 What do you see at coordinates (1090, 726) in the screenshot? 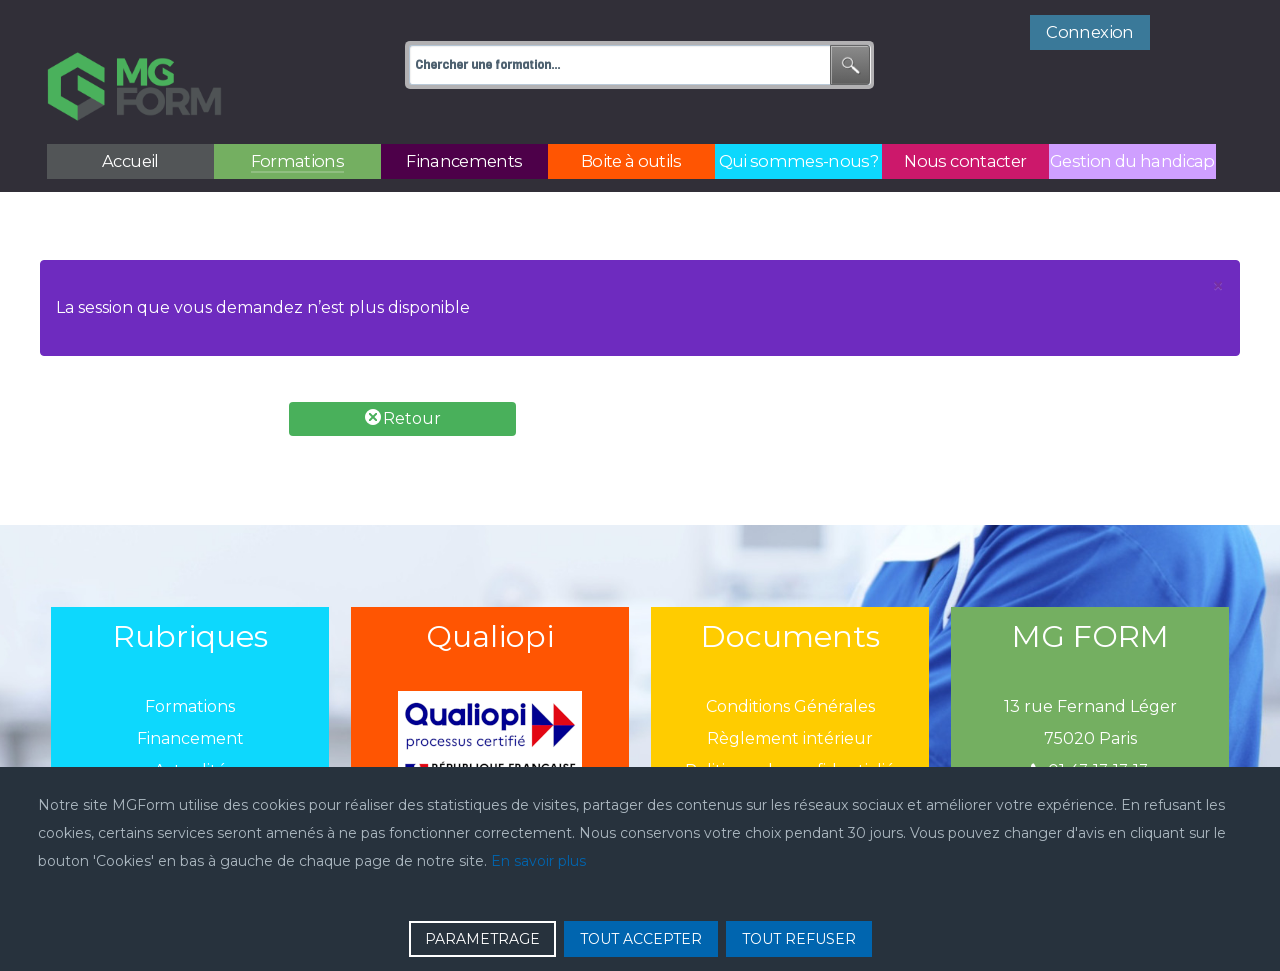
I see `01 43 13 13 13` at bounding box center [1090, 726].